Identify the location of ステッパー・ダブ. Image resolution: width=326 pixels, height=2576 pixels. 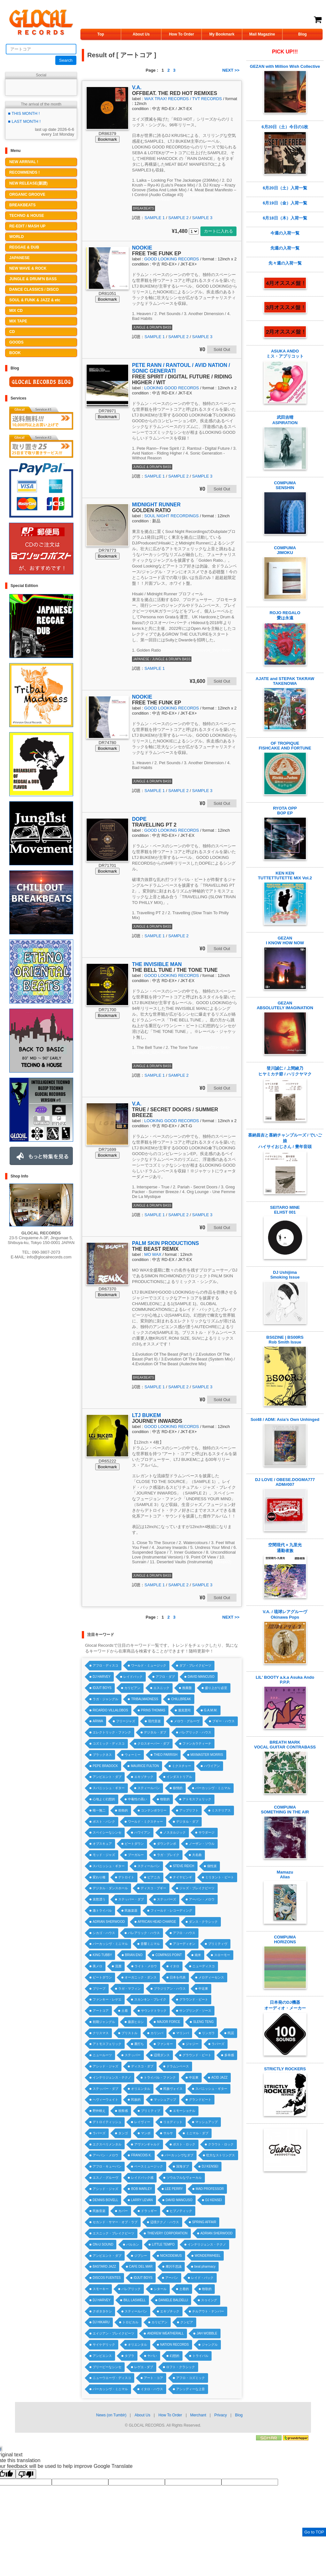
(131, 1899).